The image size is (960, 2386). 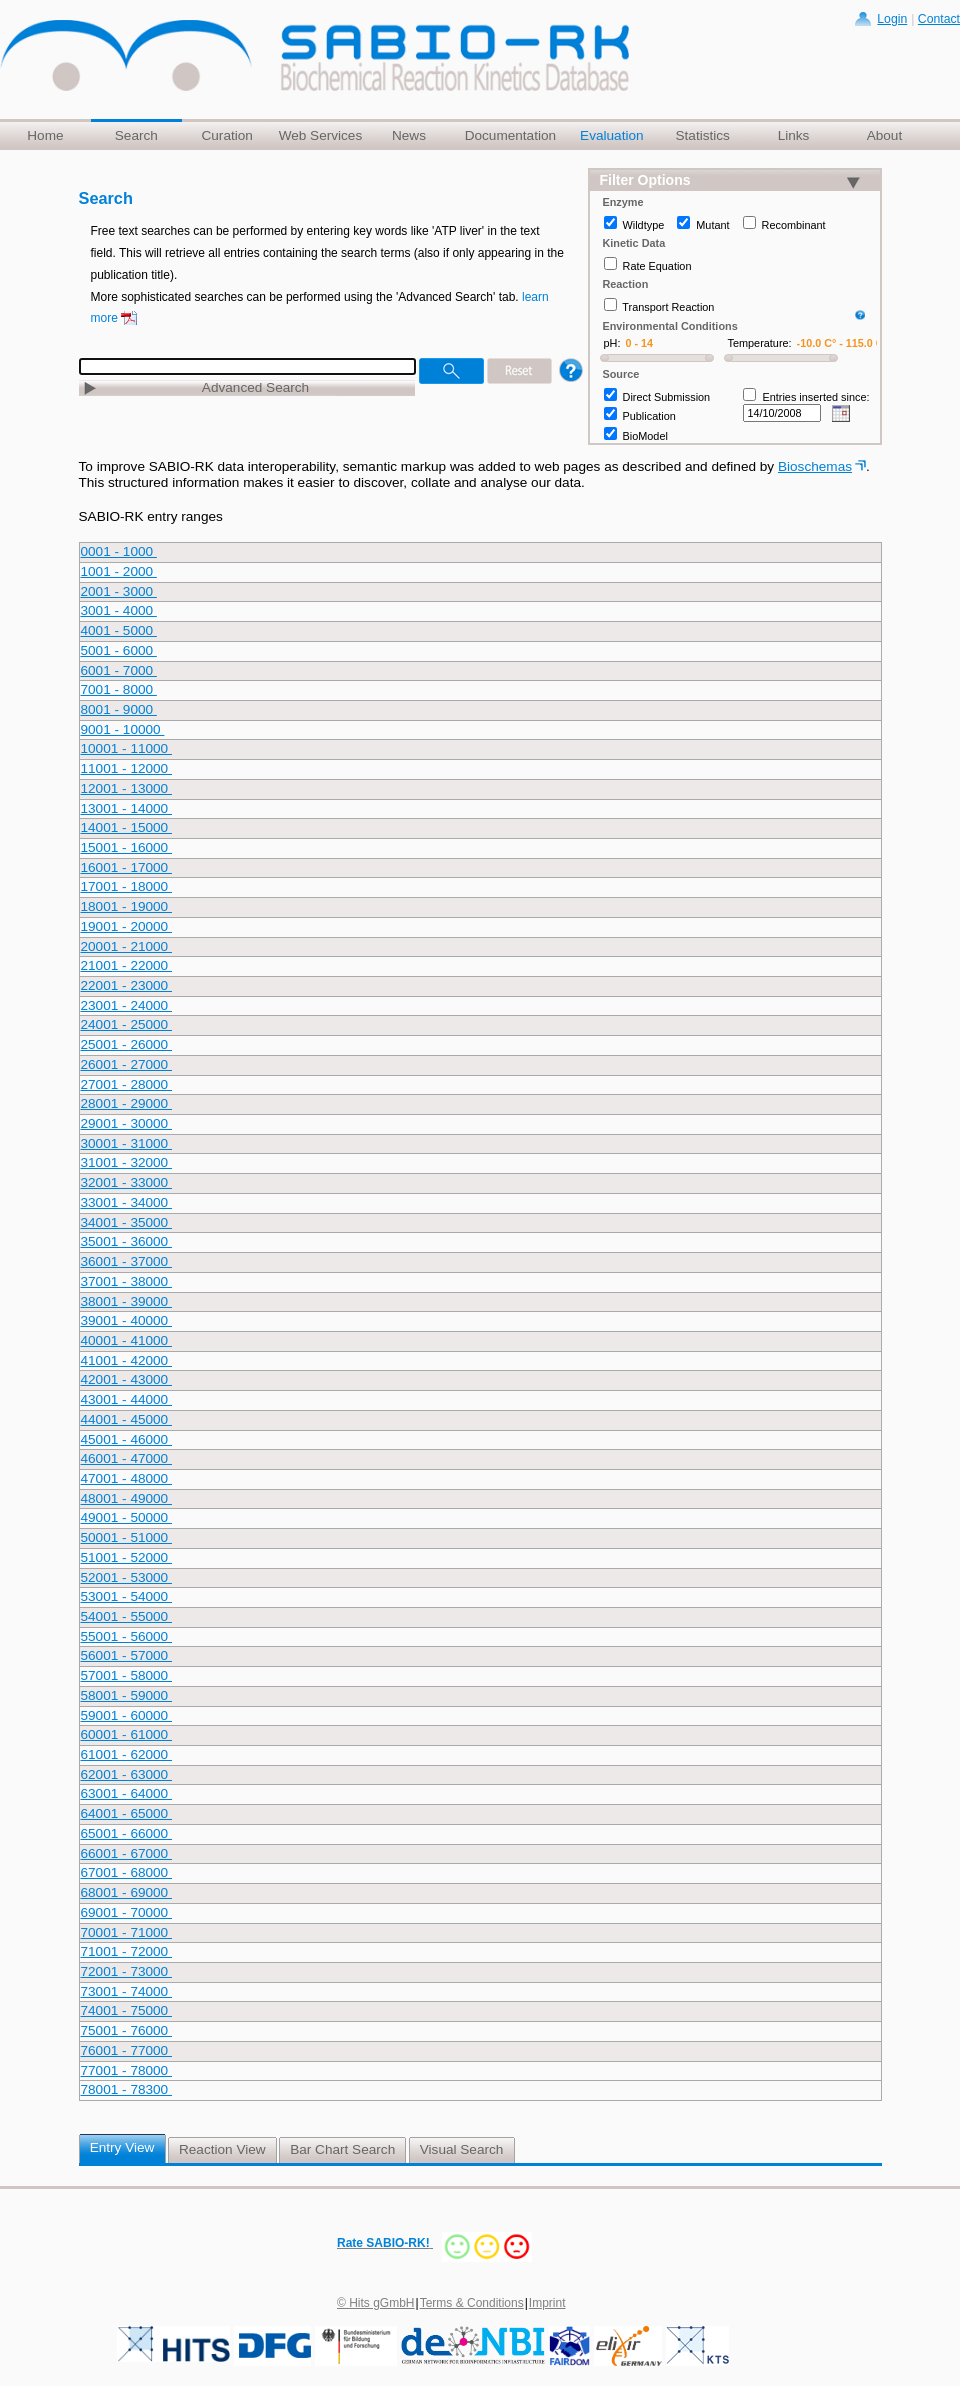 I want to click on 69001 - 70000, so click(x=126, y=1912).